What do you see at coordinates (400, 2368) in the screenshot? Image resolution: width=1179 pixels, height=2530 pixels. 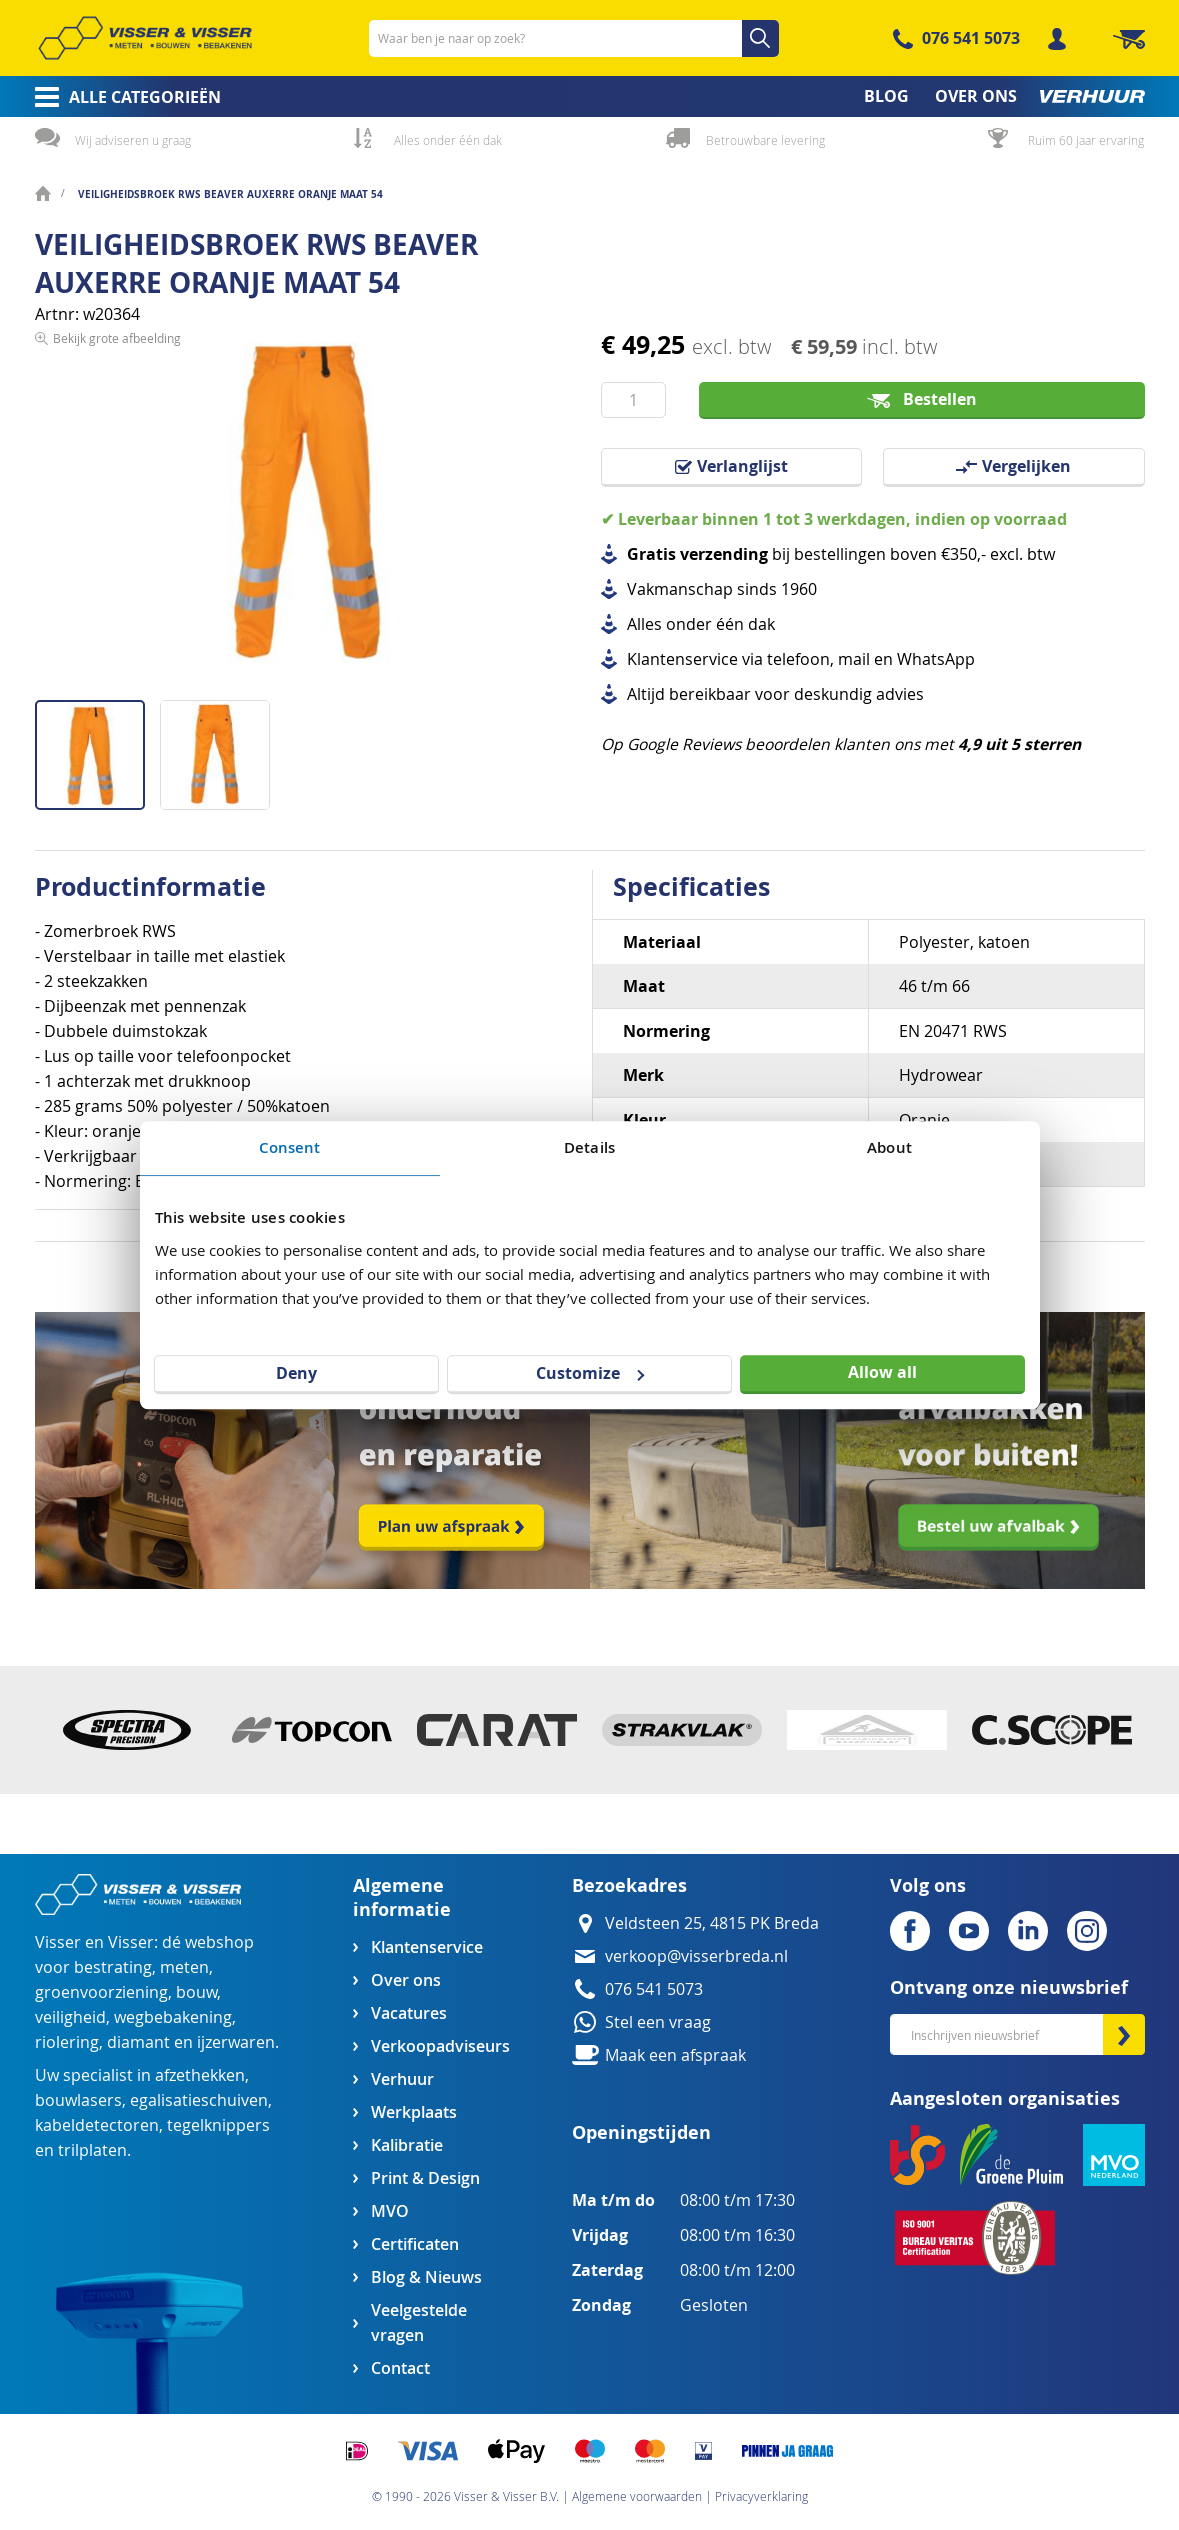 I see `Contact` at bounding box center [400, 2368].